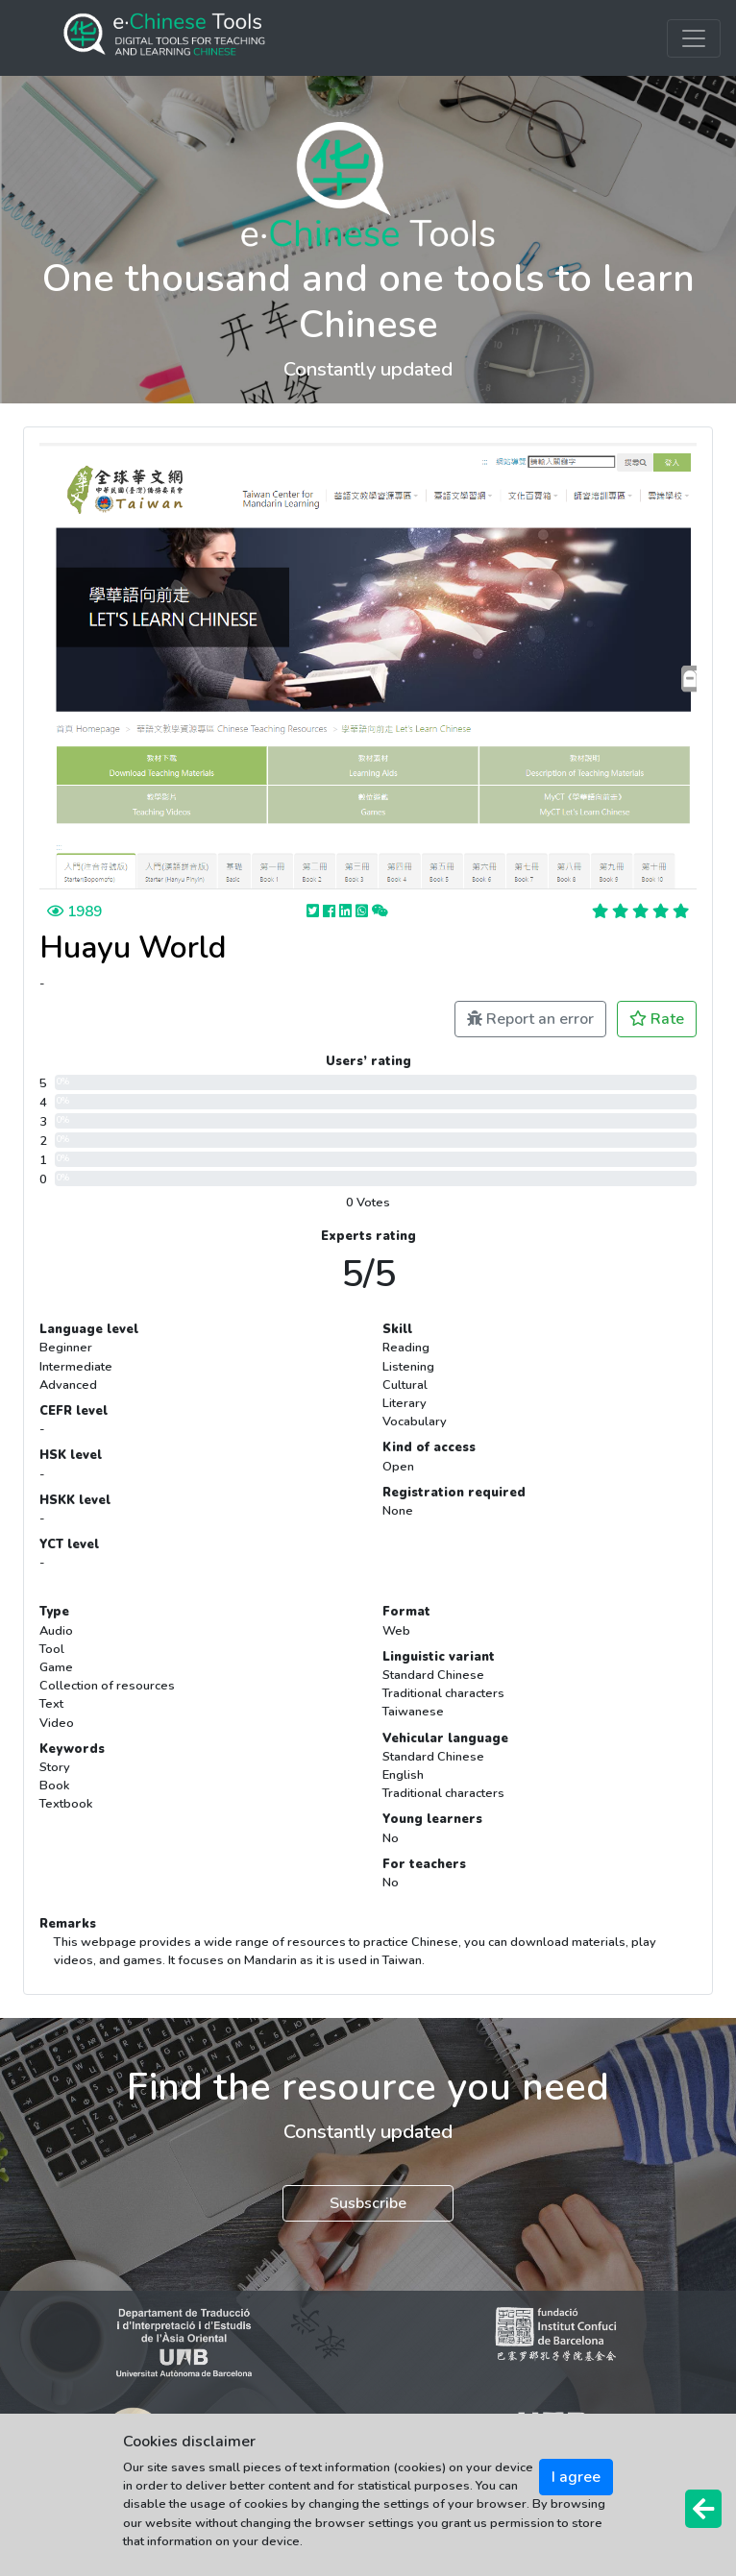 The height and width of the screenshot is (2576, 736). Describe the element at coordinates (656, 1019) in the screenshot. I see `Rate` at that location.